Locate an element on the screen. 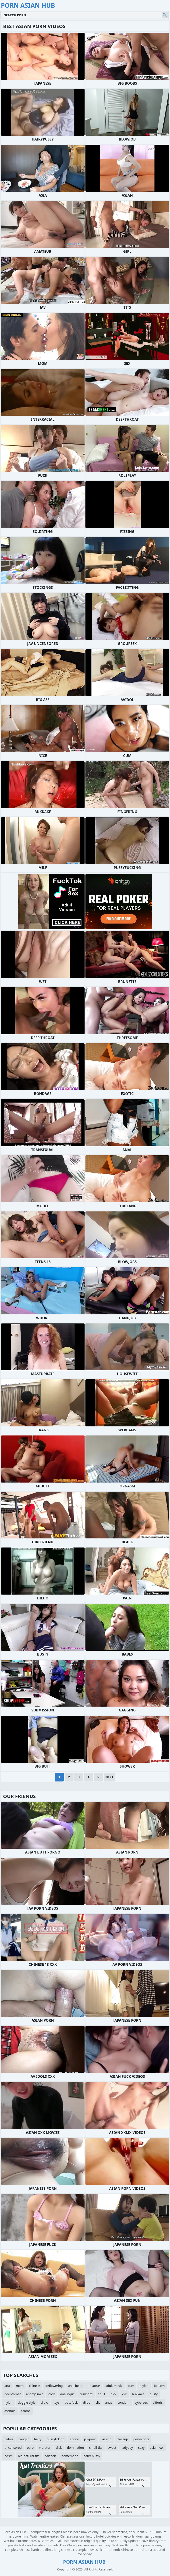  clitoris is located at coordinates (158, 2402).